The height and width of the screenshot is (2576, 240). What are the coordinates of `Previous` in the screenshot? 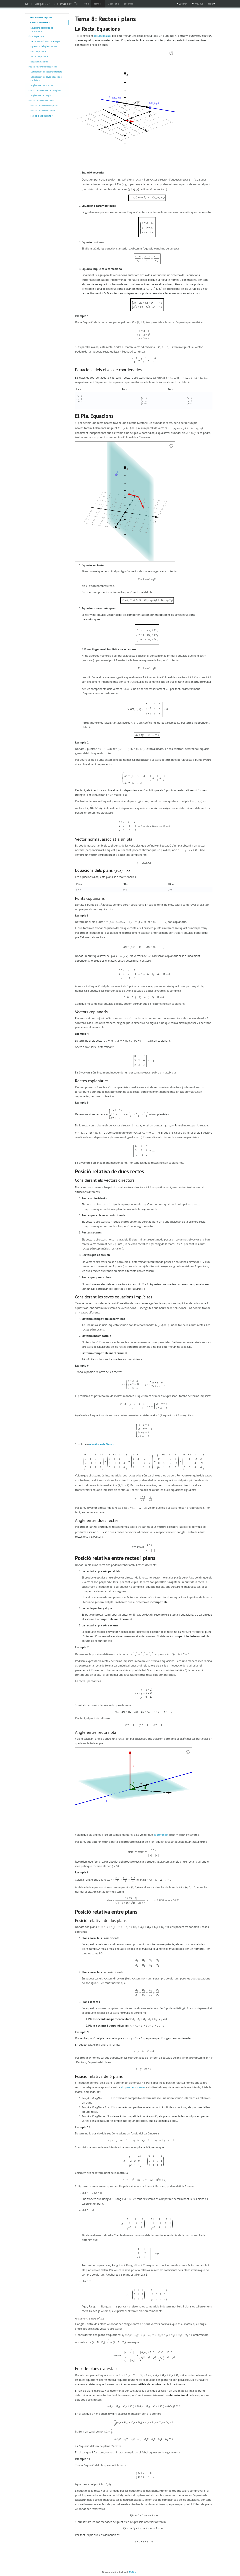 It's located at (197, 3).